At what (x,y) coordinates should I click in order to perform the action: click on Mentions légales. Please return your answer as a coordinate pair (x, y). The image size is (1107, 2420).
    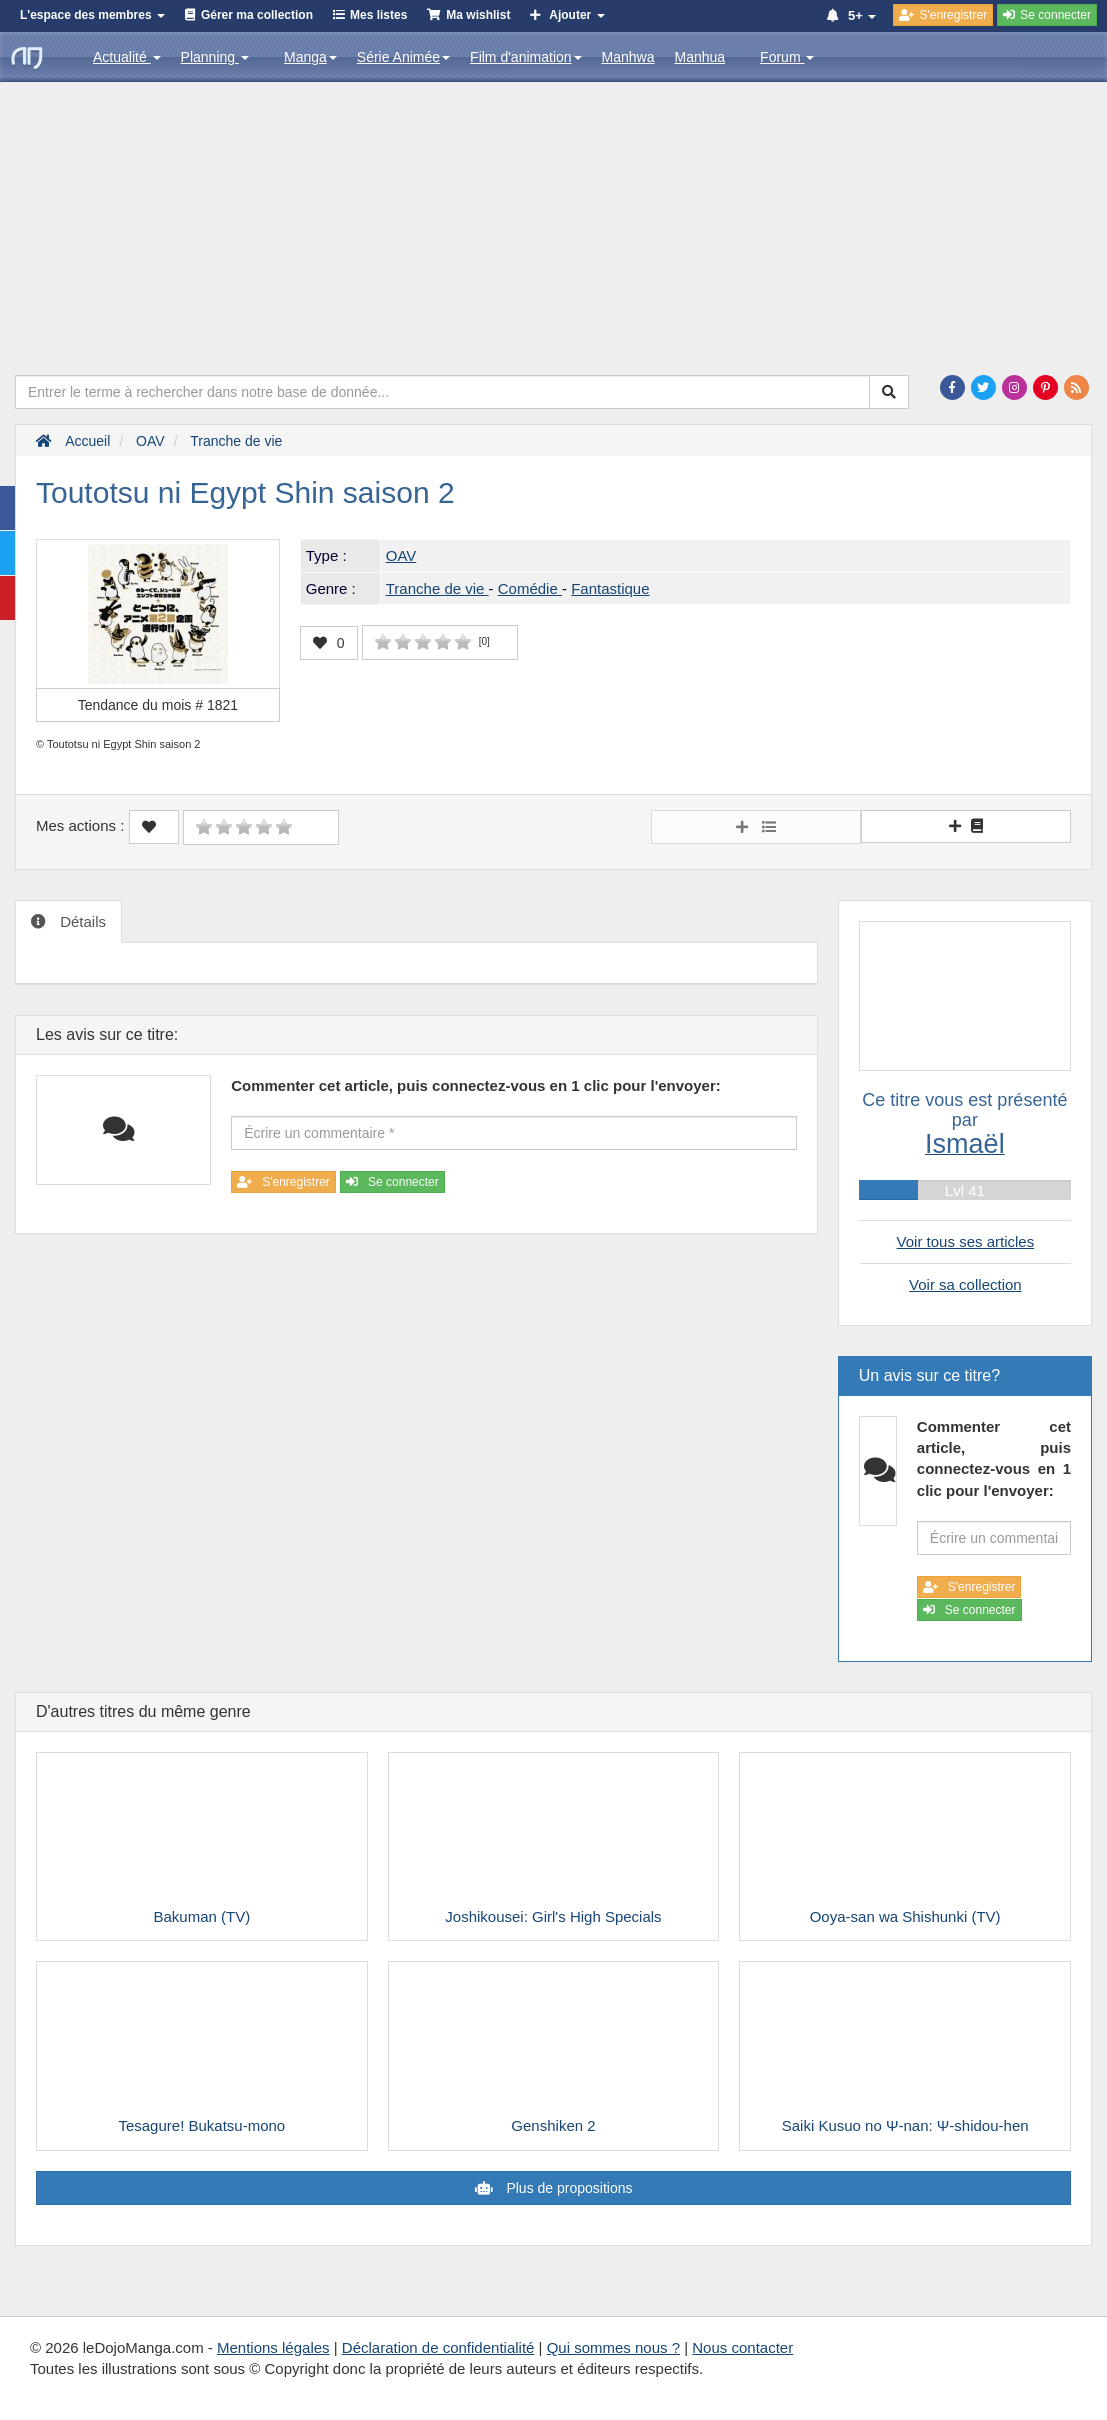
    Looking at the image, I should click on (273, 2347).